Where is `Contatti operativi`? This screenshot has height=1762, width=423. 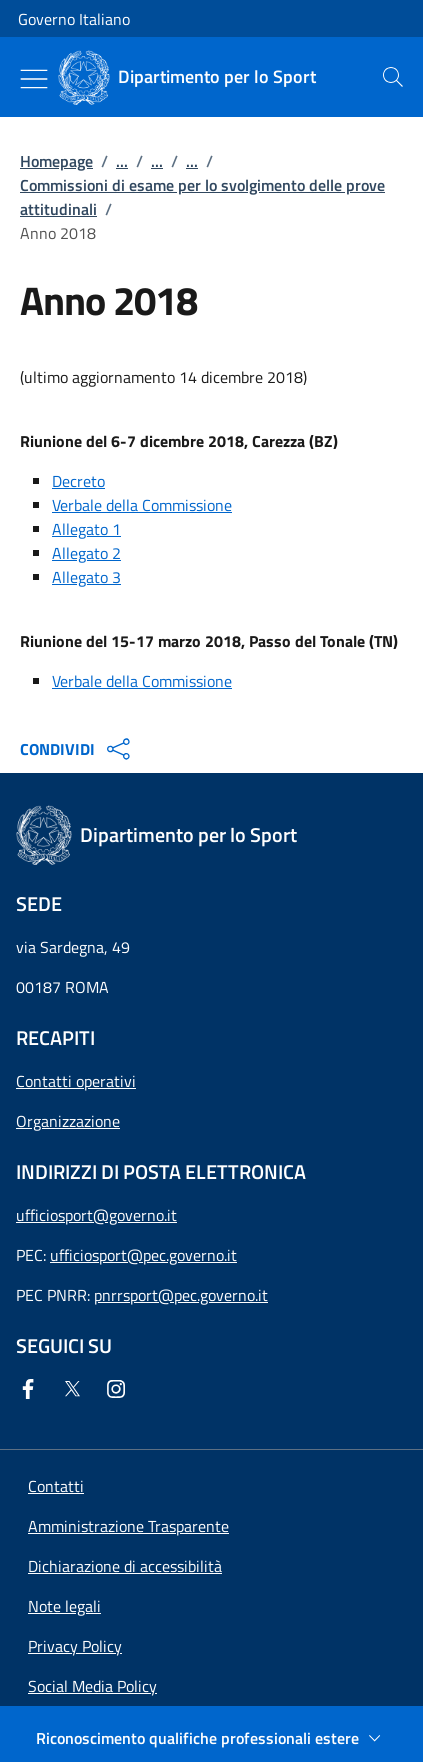
Contatti operativi is located at coordinates (76, 1081).